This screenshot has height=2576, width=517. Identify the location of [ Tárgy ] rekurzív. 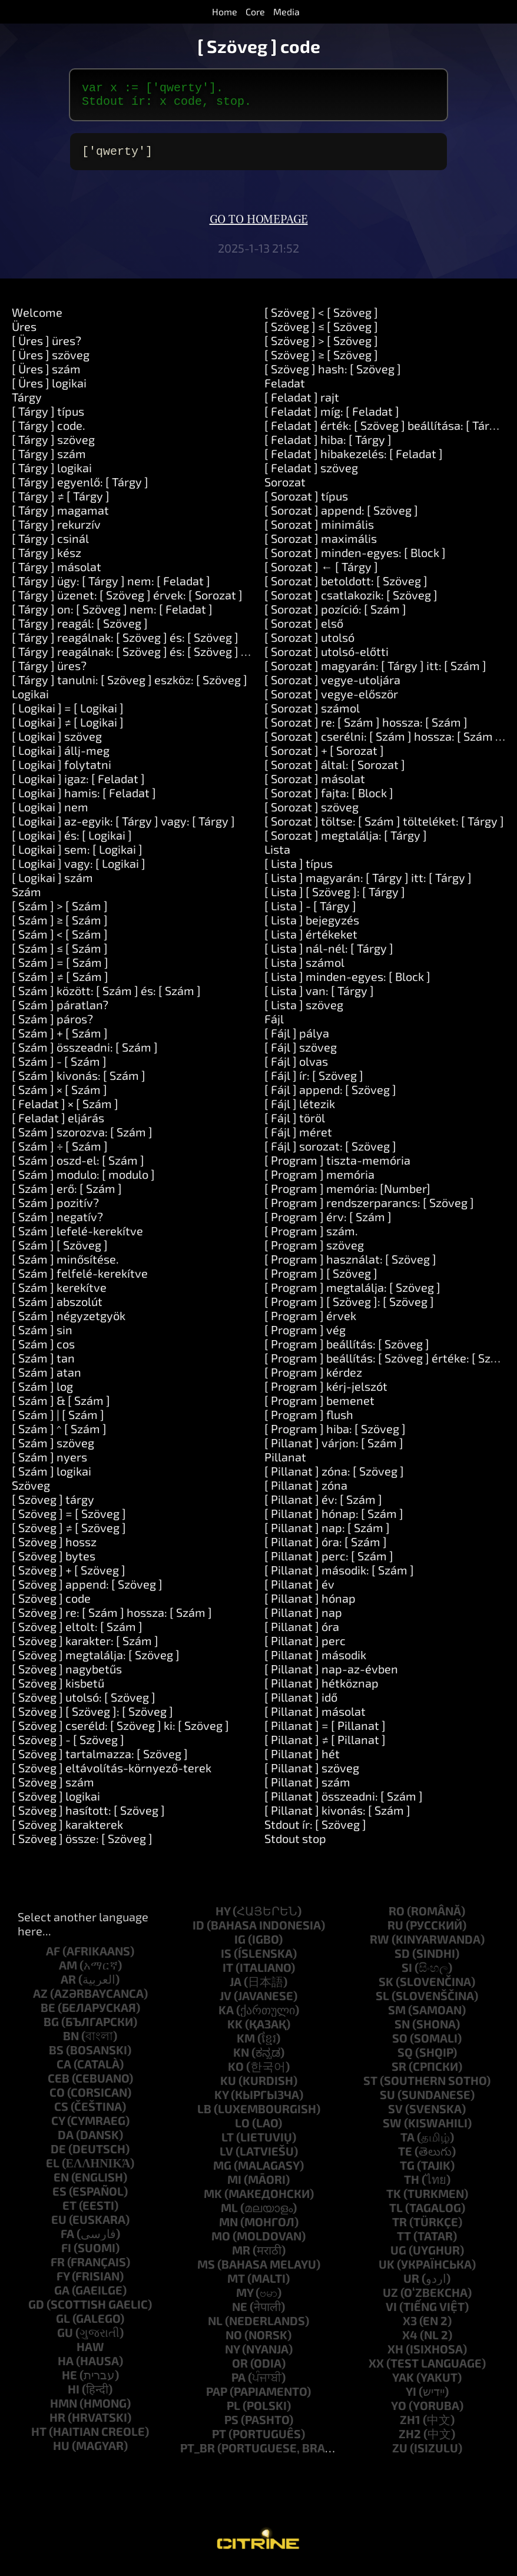
(56, 531).